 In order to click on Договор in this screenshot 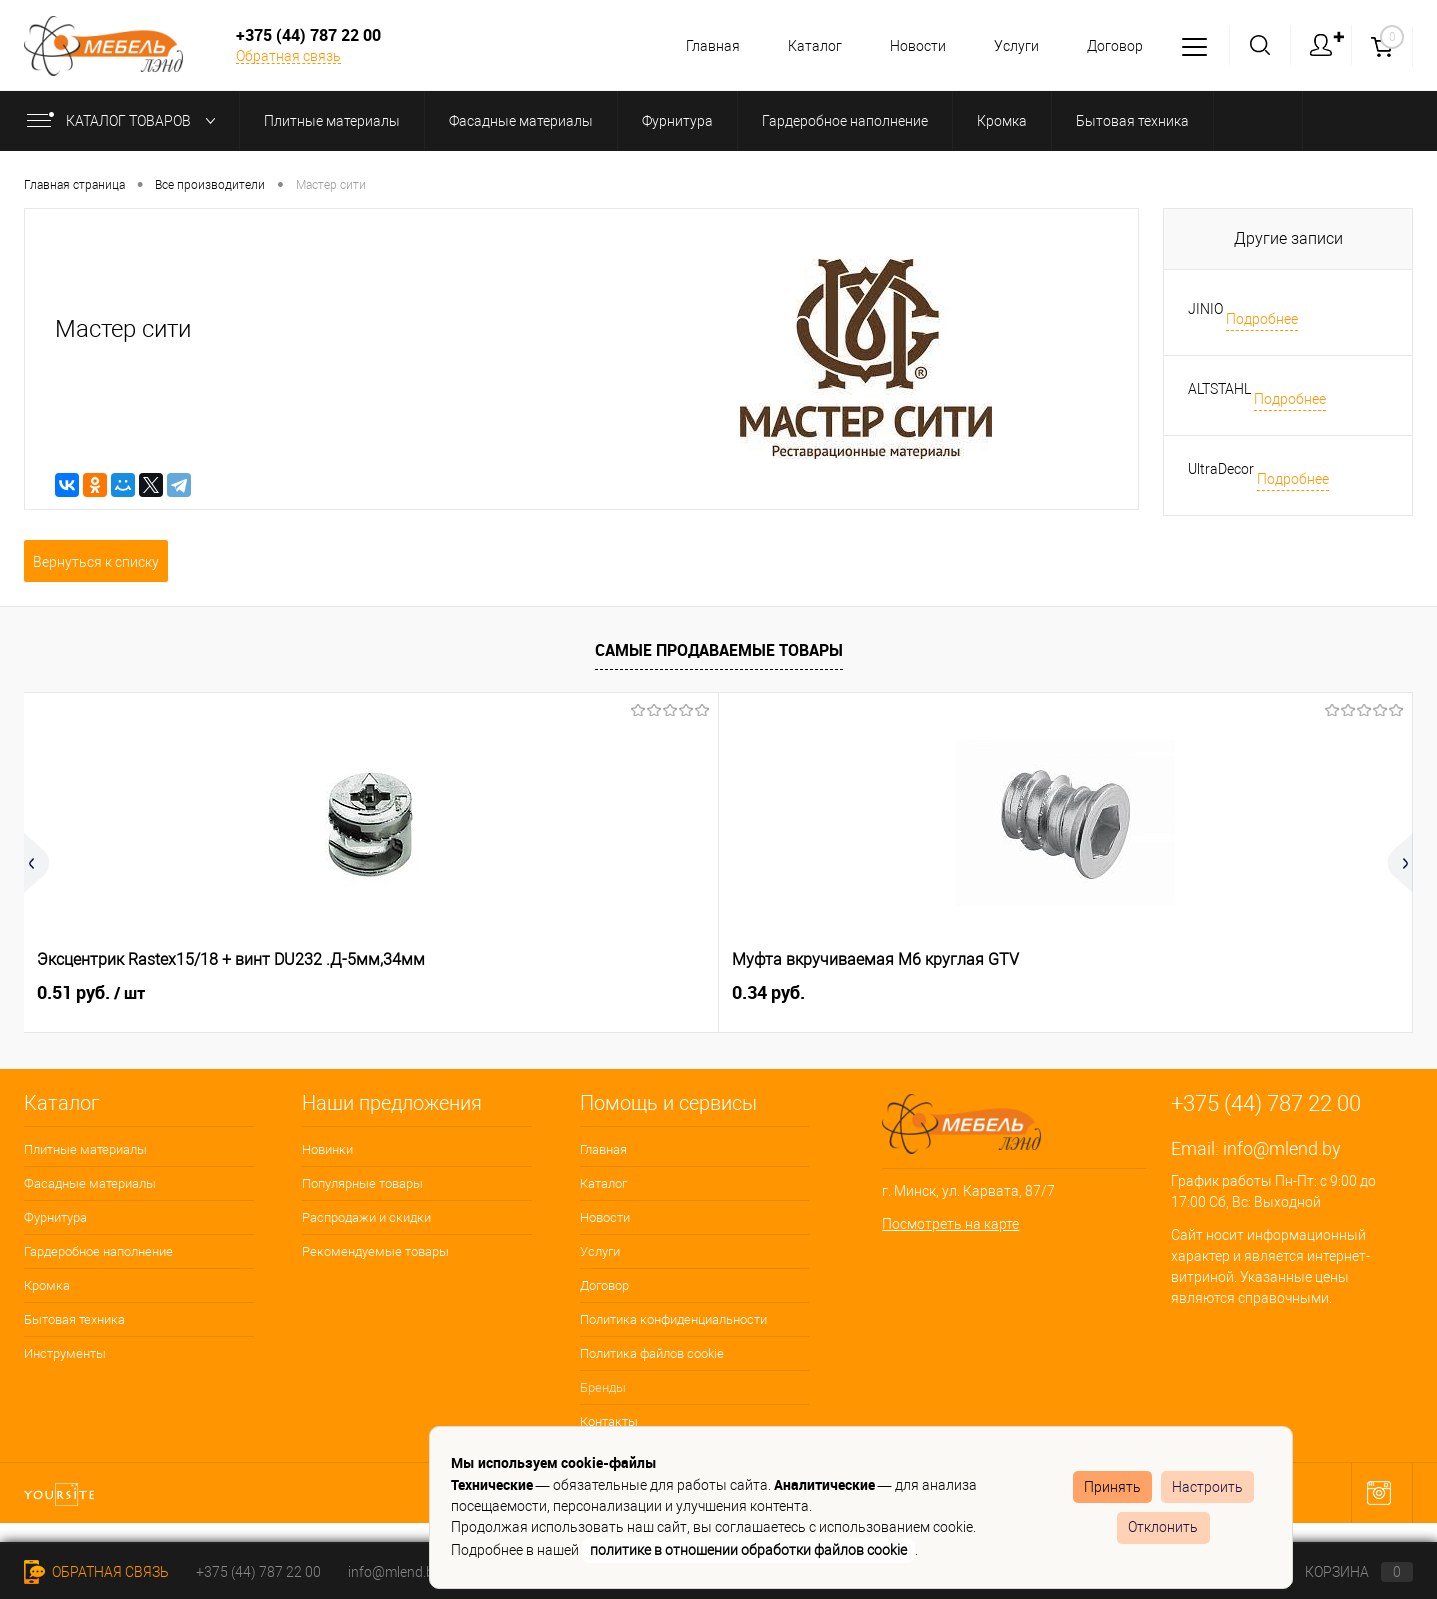, I will do `click(1112, 46)`.